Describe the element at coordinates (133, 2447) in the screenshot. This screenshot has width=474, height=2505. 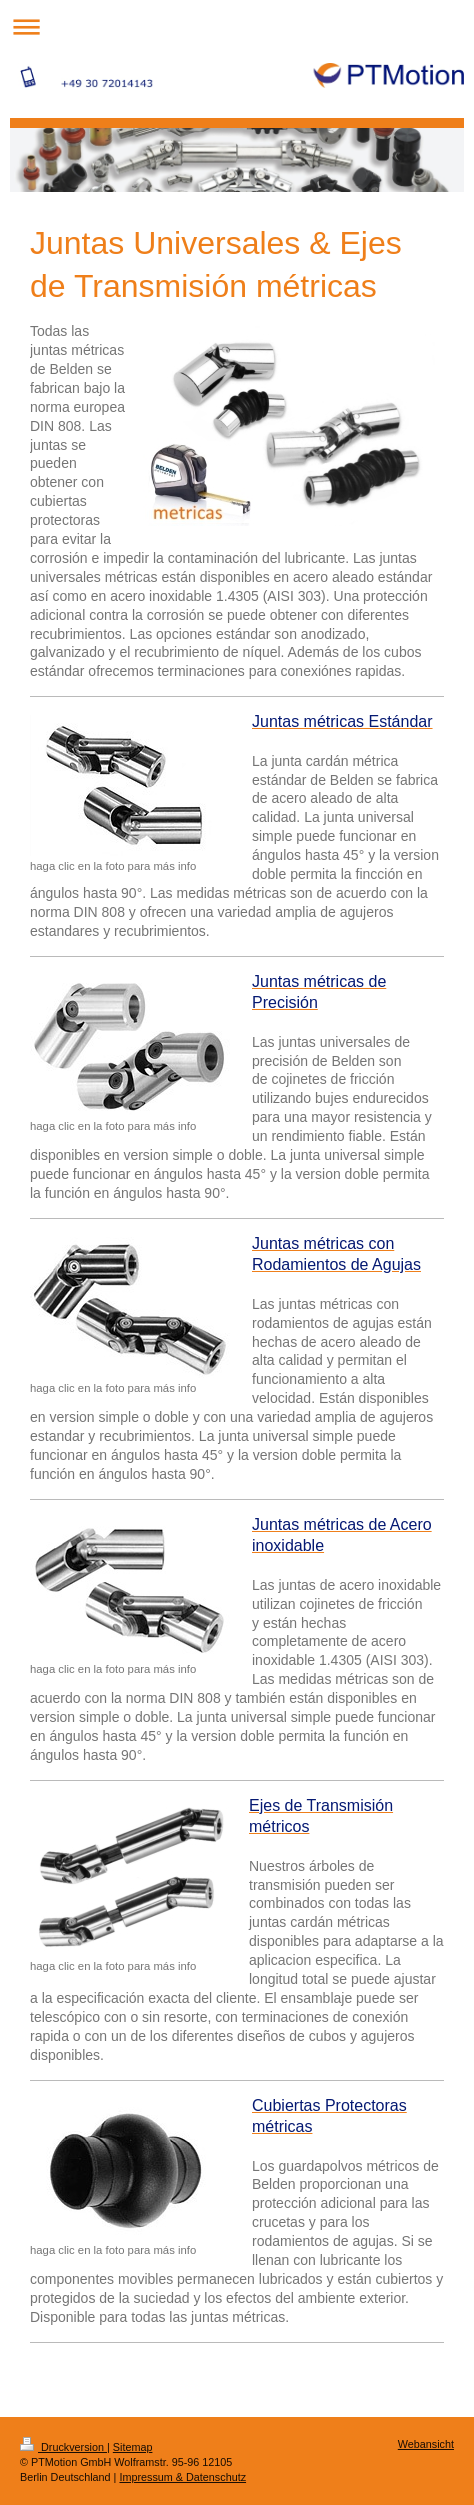
I see `Sitemap` at that location.